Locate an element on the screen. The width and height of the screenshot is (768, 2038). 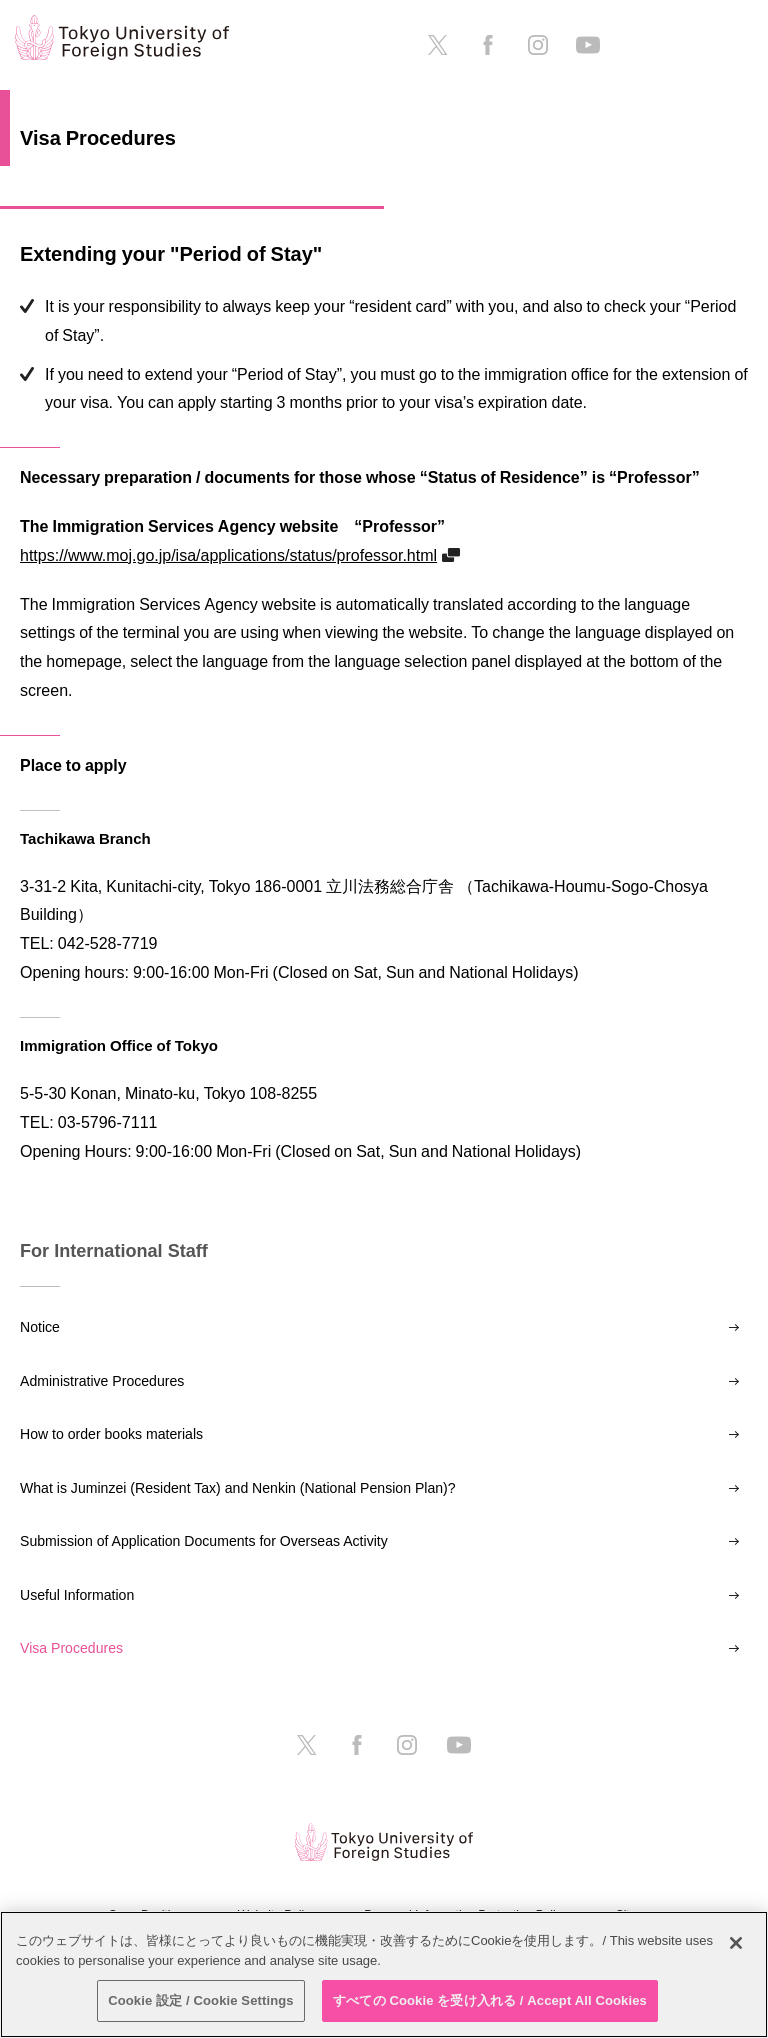
Administrative Procedures is located at coordinates (102, 1381).